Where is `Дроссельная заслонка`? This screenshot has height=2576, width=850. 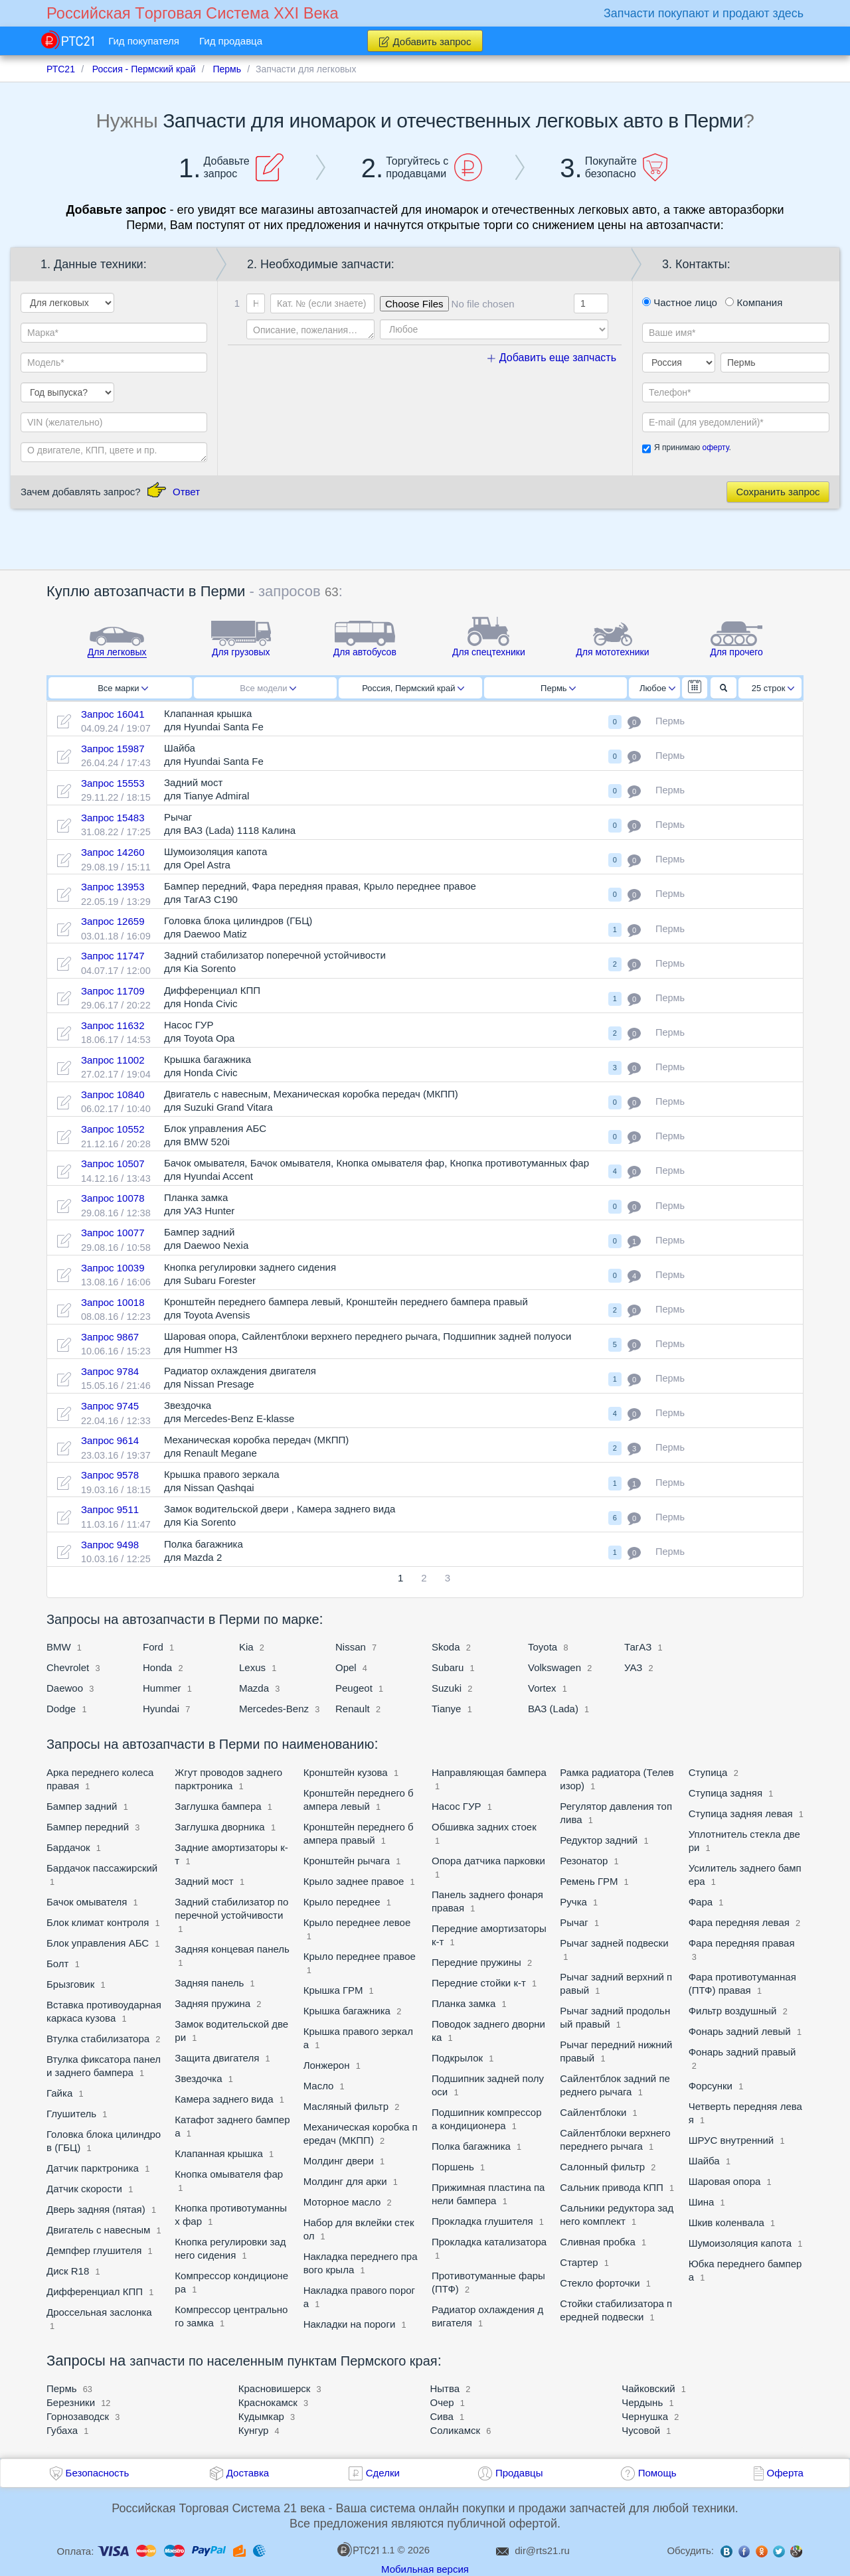
Дроссельная заслонка is located at coordinates (99, 2312).